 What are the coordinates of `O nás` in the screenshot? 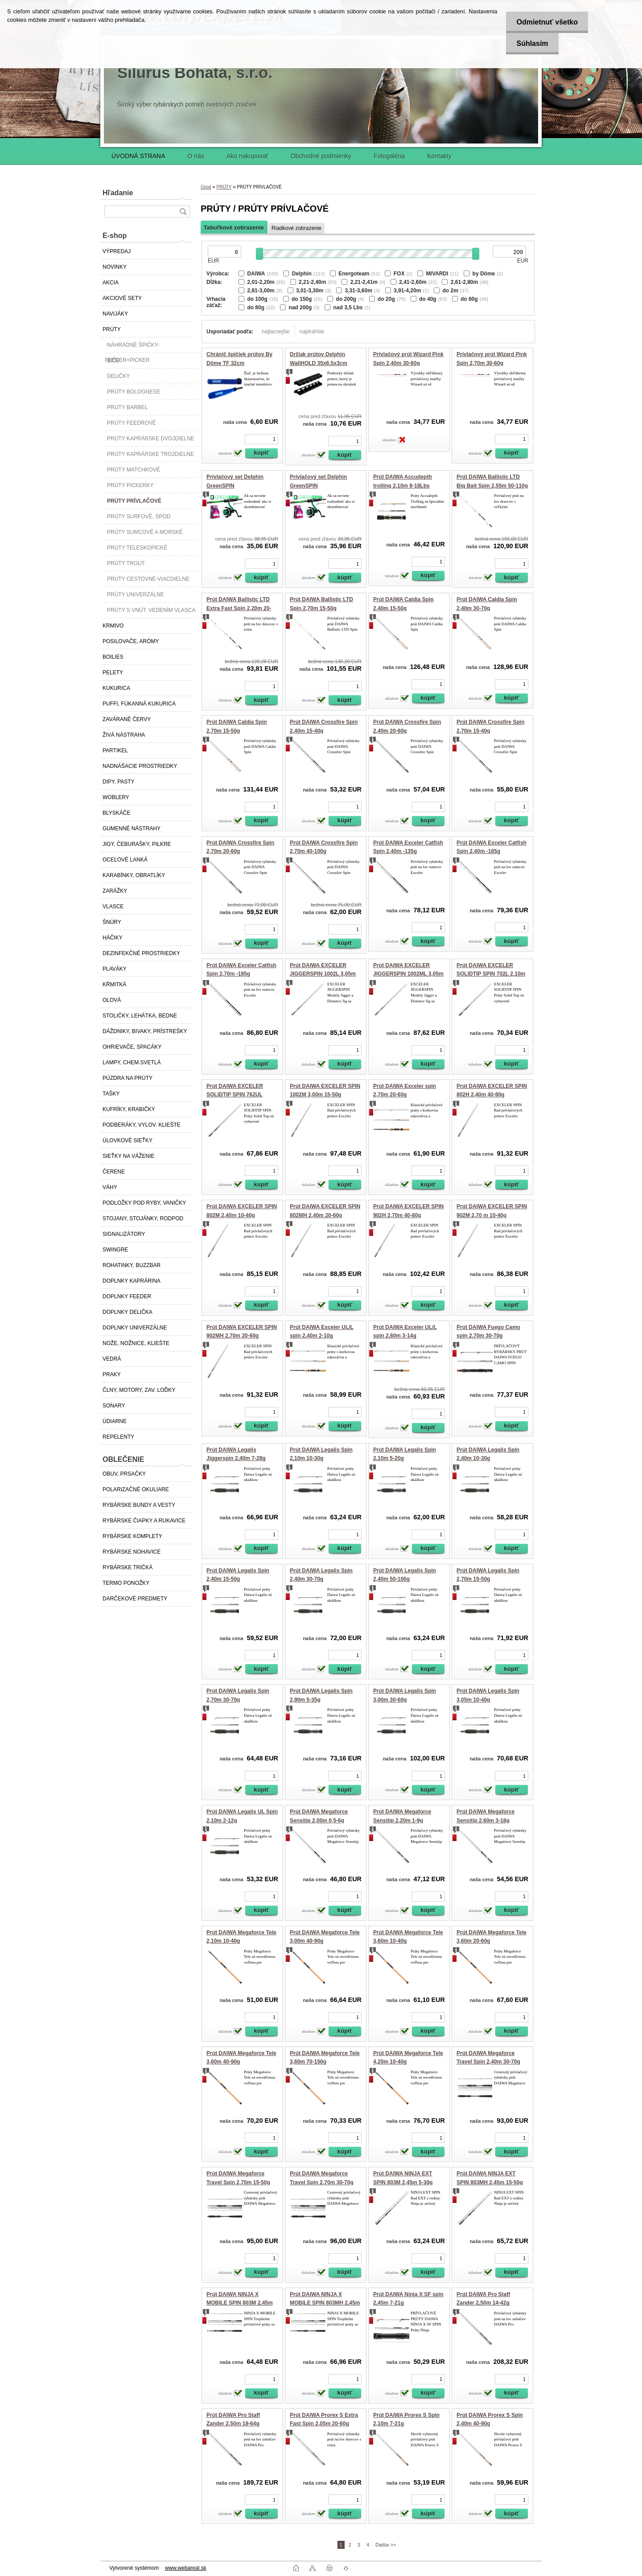 It's located at (196, 156).